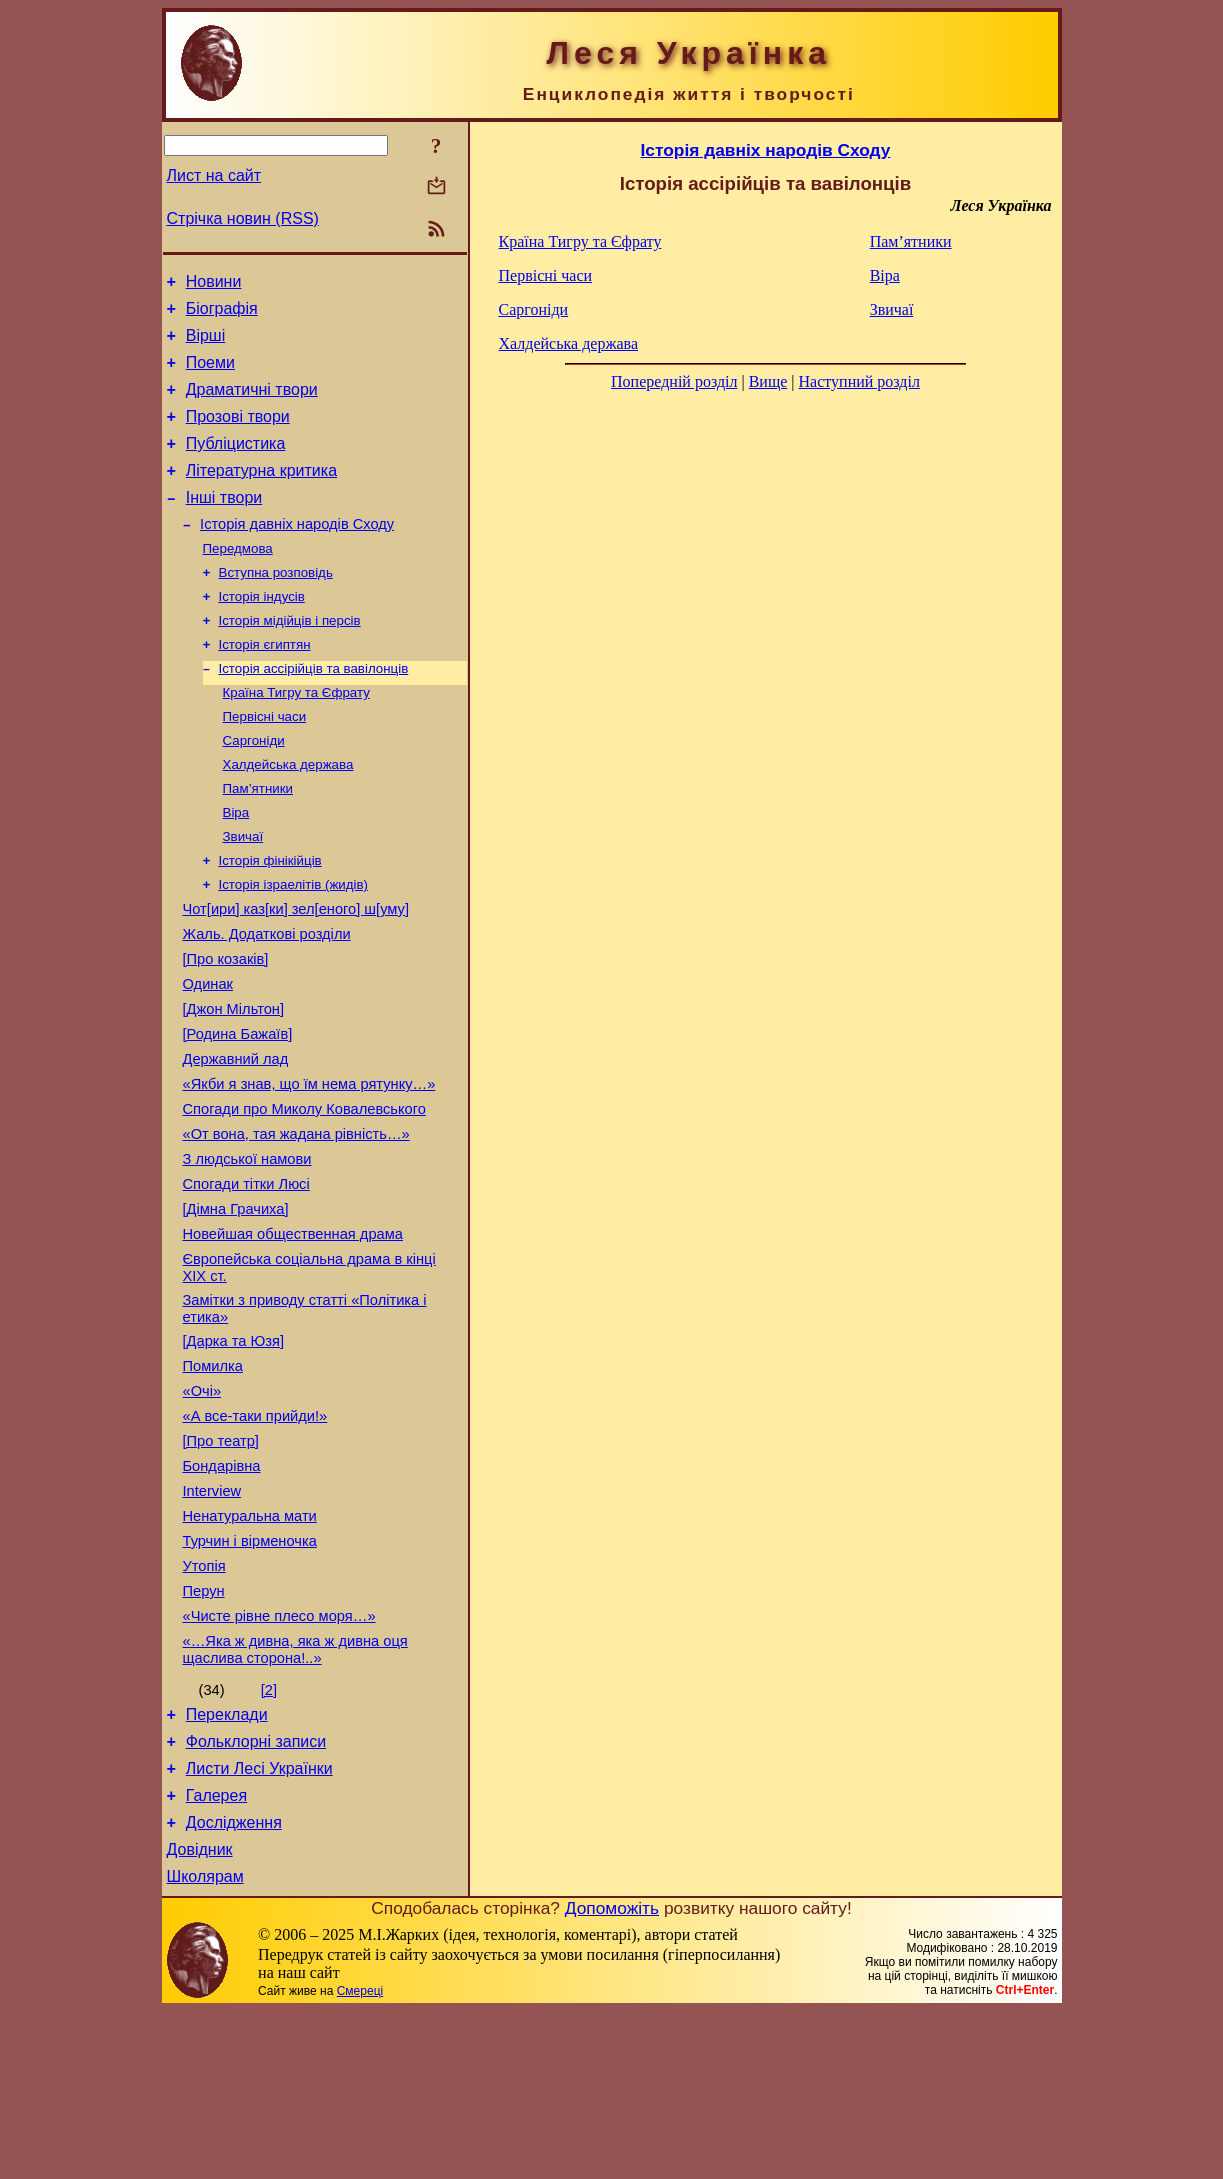  I want to click on Помилка, so click(213, 1480).